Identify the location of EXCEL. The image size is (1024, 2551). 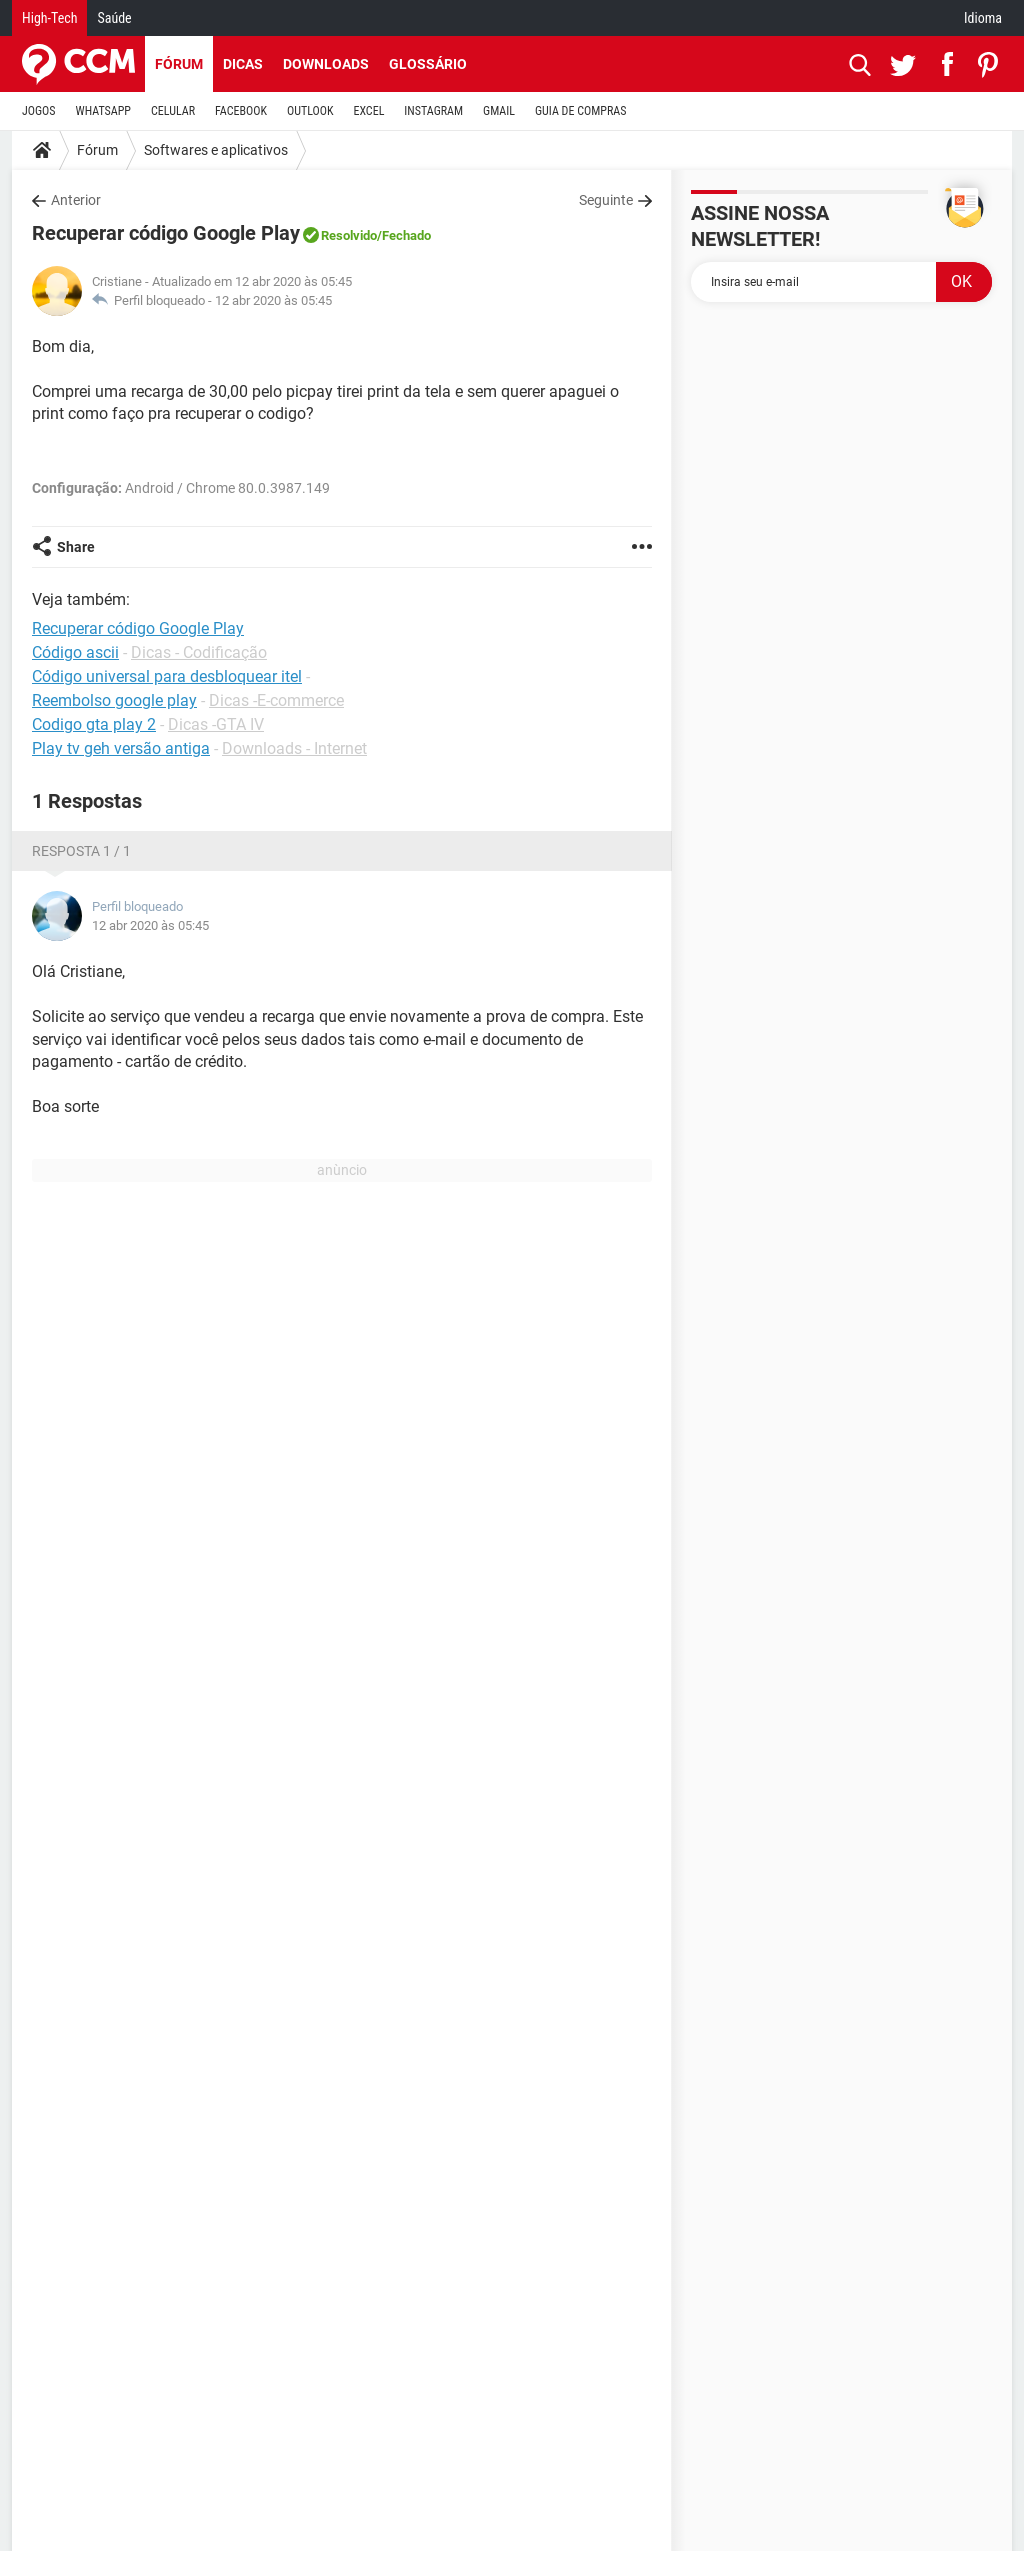
(368, 111).